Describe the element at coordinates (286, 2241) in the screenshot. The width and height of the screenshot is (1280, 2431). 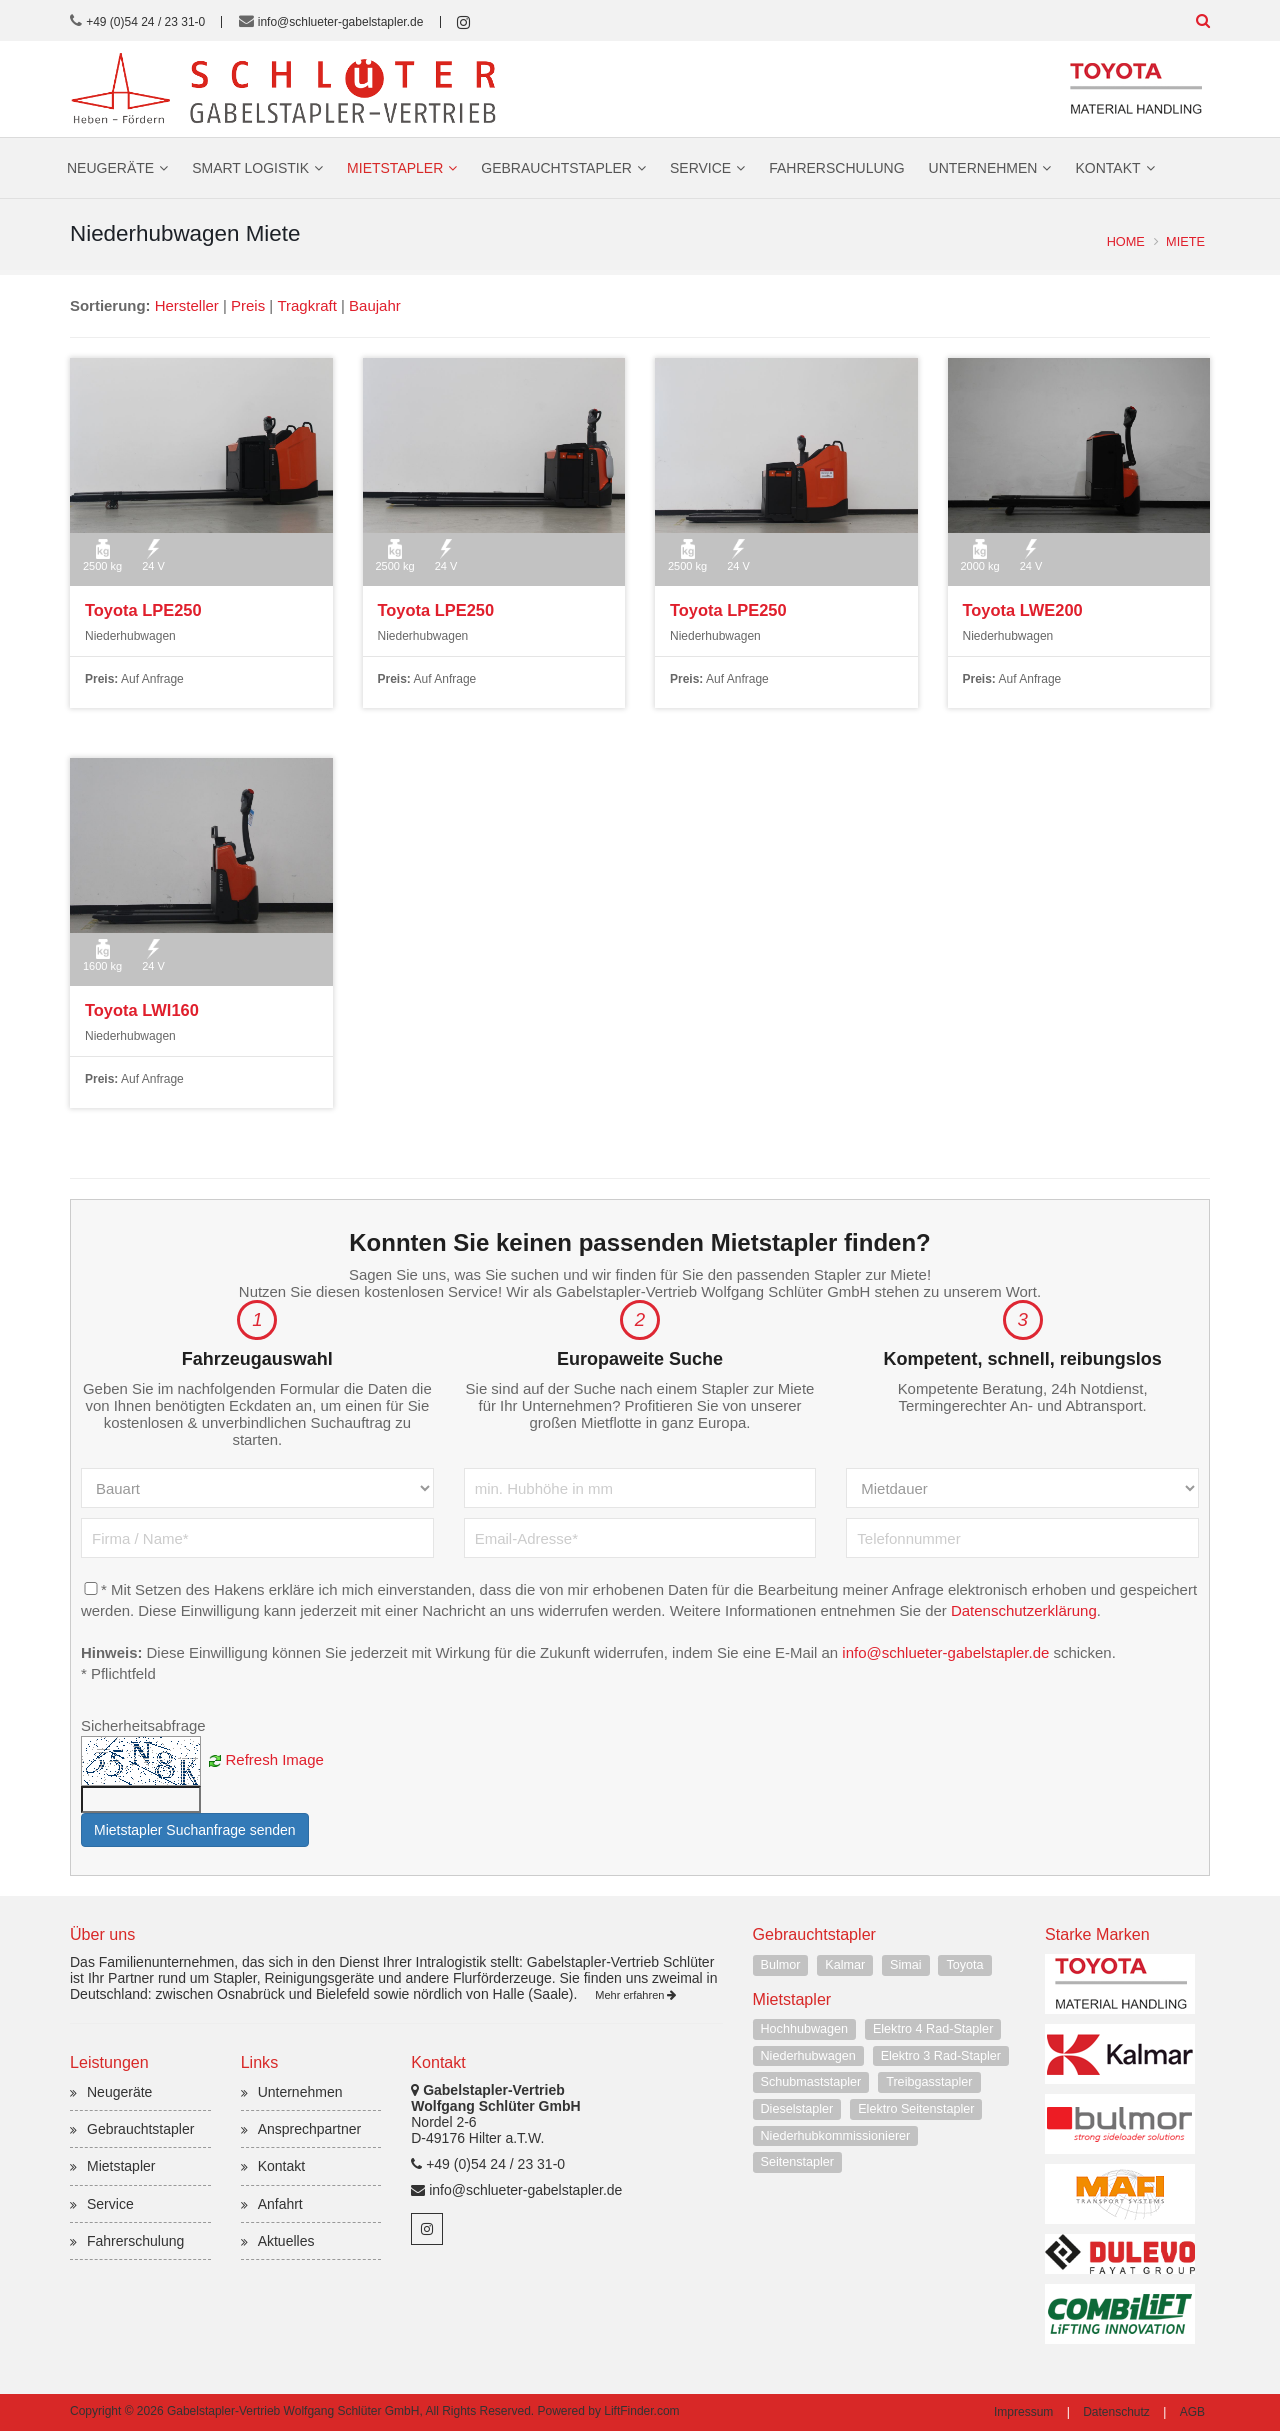
I see `Aktuelles` at that location.